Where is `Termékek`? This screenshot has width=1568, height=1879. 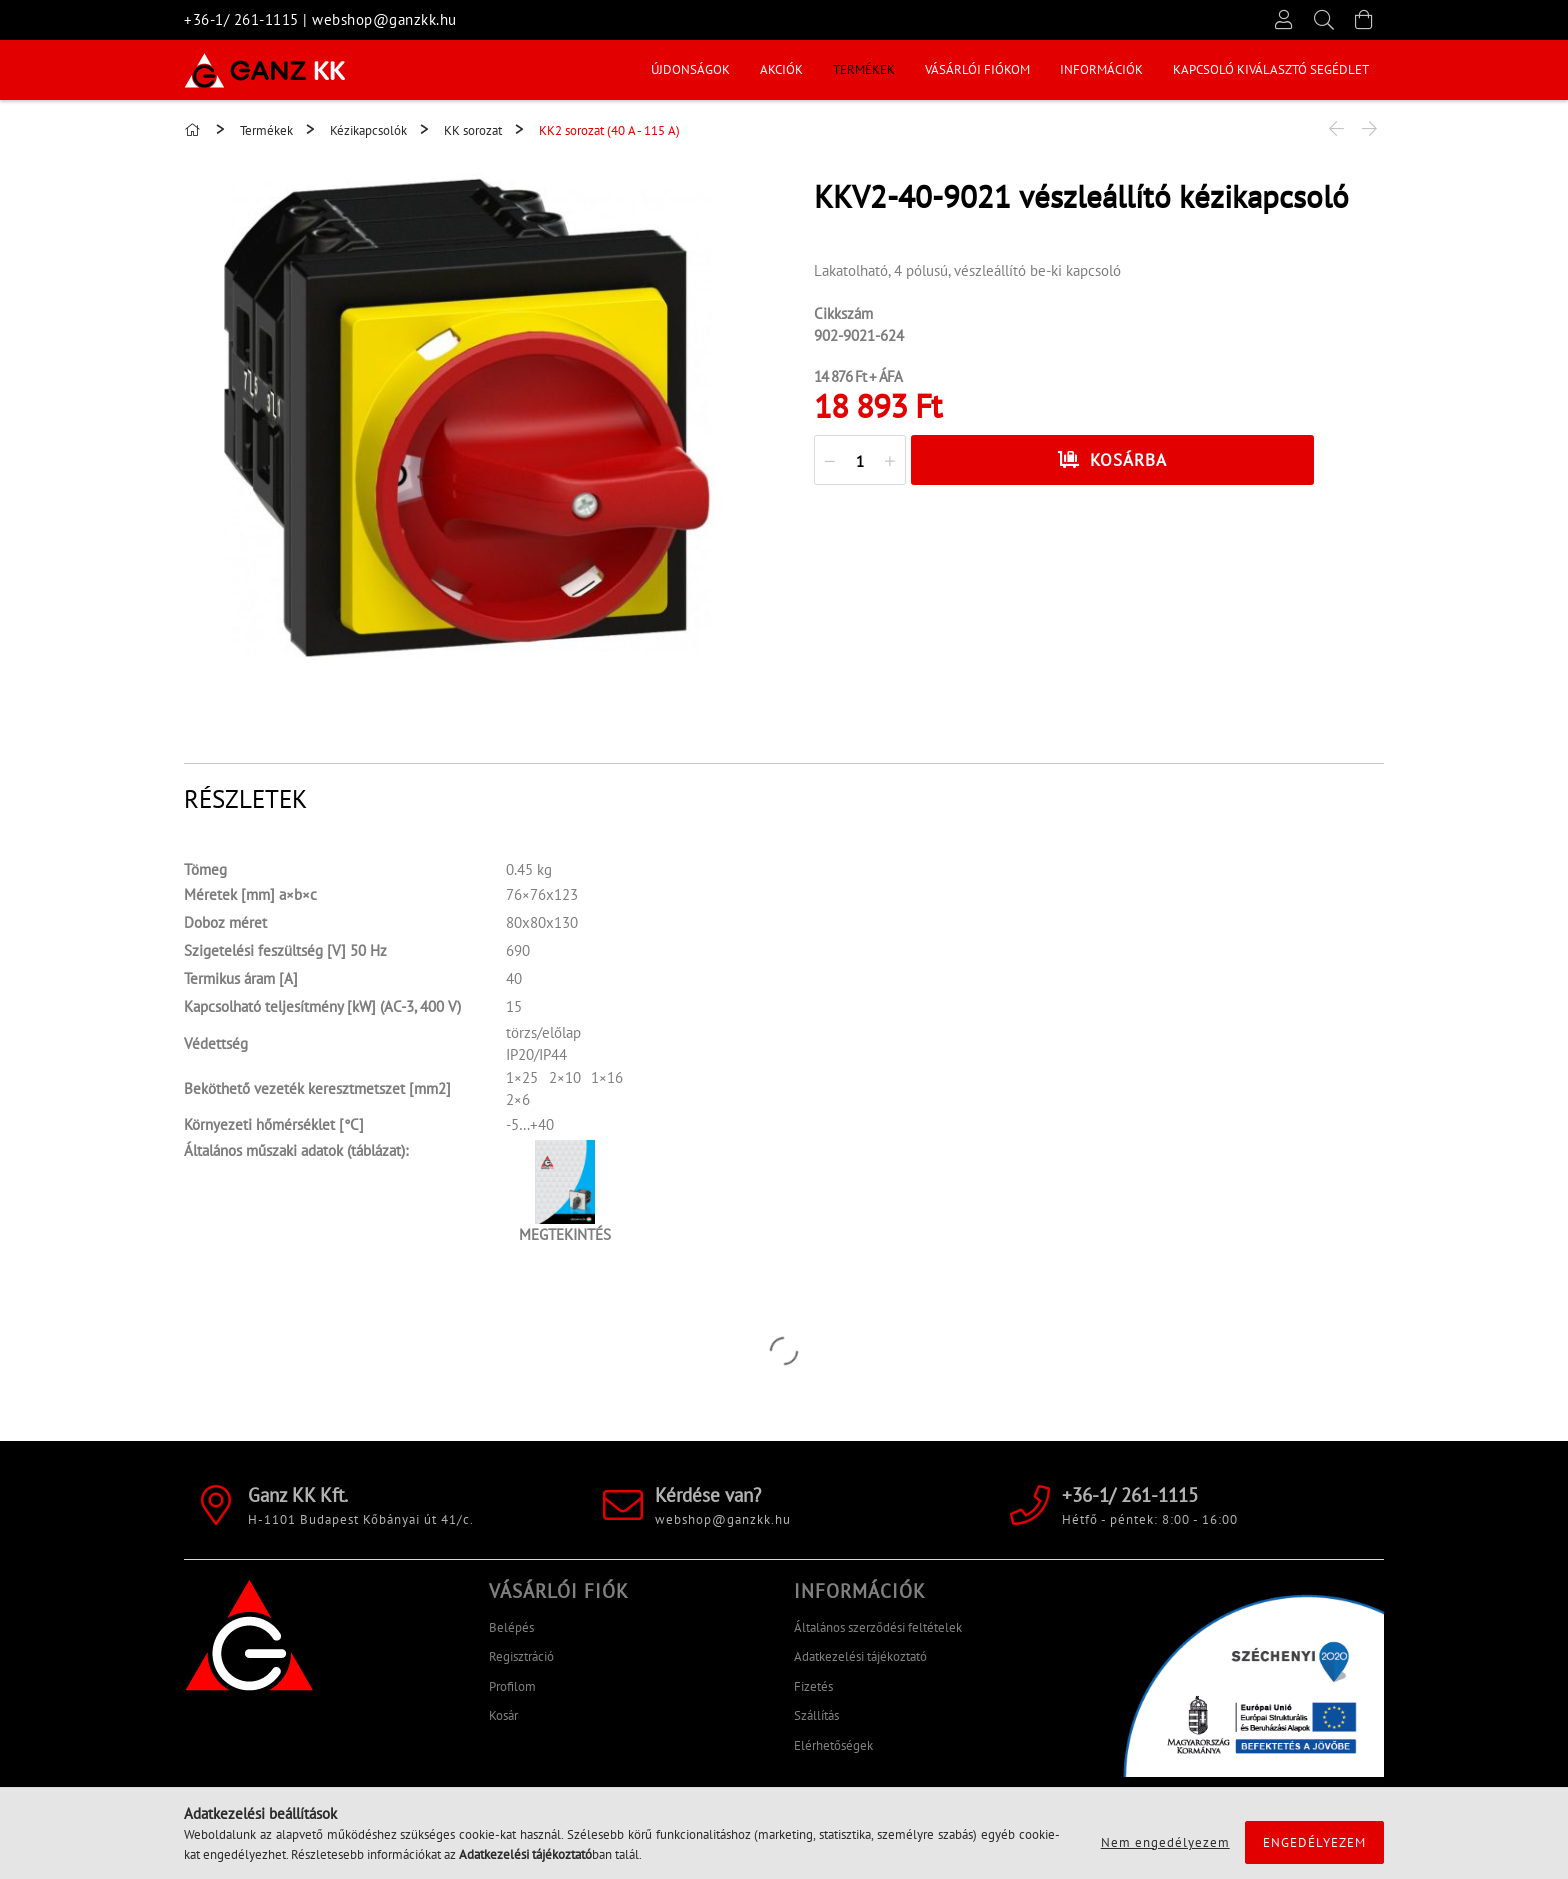 Termékek is located at coordinates (864, 69).